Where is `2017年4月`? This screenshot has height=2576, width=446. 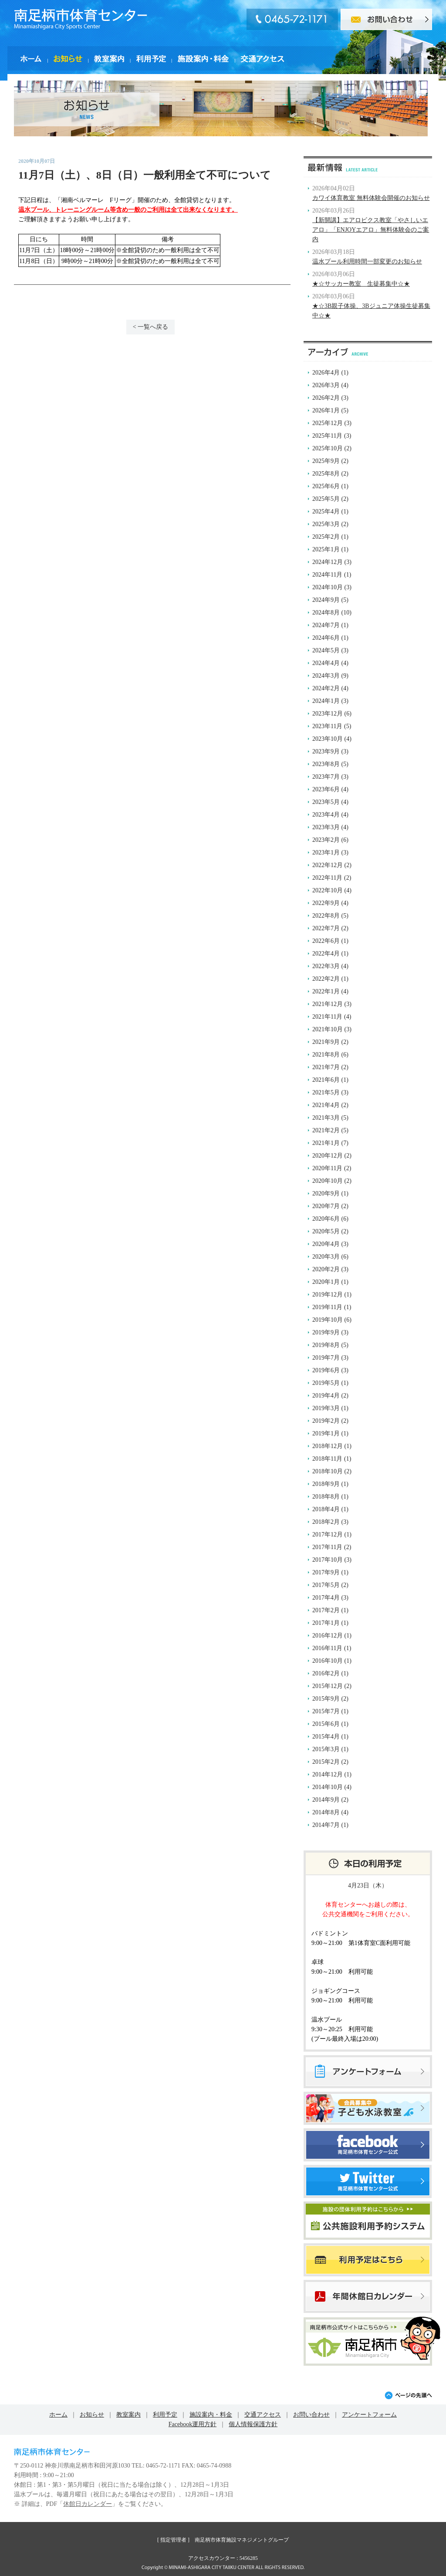 2017年4月 is located at coordinates (326, 1597).